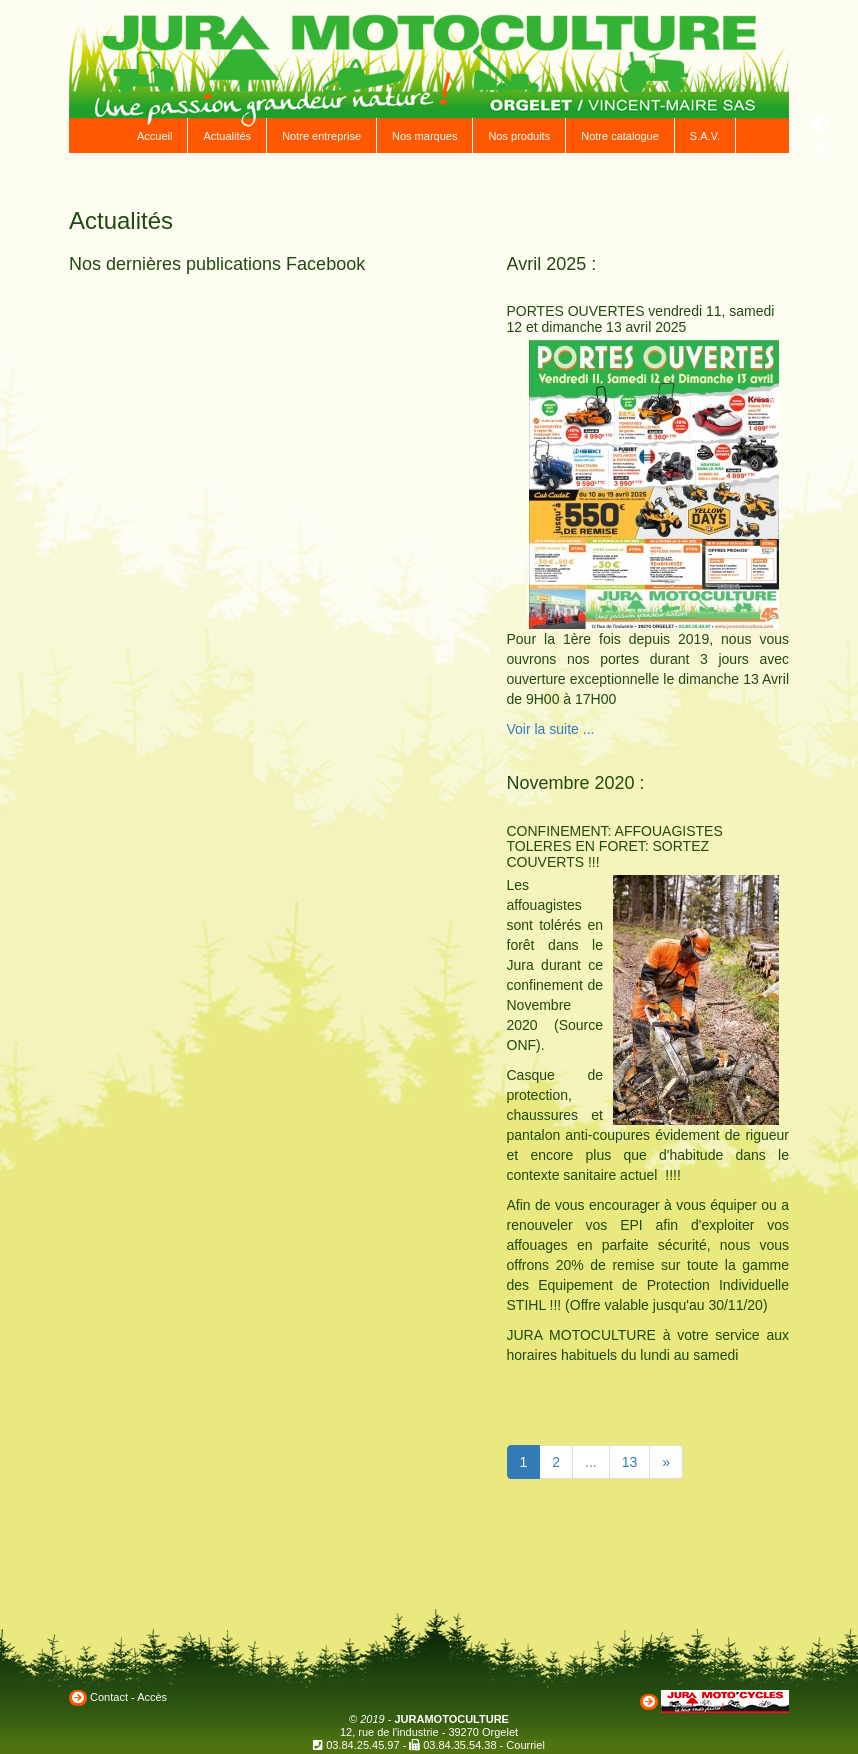 This screenshot has height=1754, width=858. Describe the element at coordinates (551, 729) in the screenshot. I see `Voir la suite ...` at that location.